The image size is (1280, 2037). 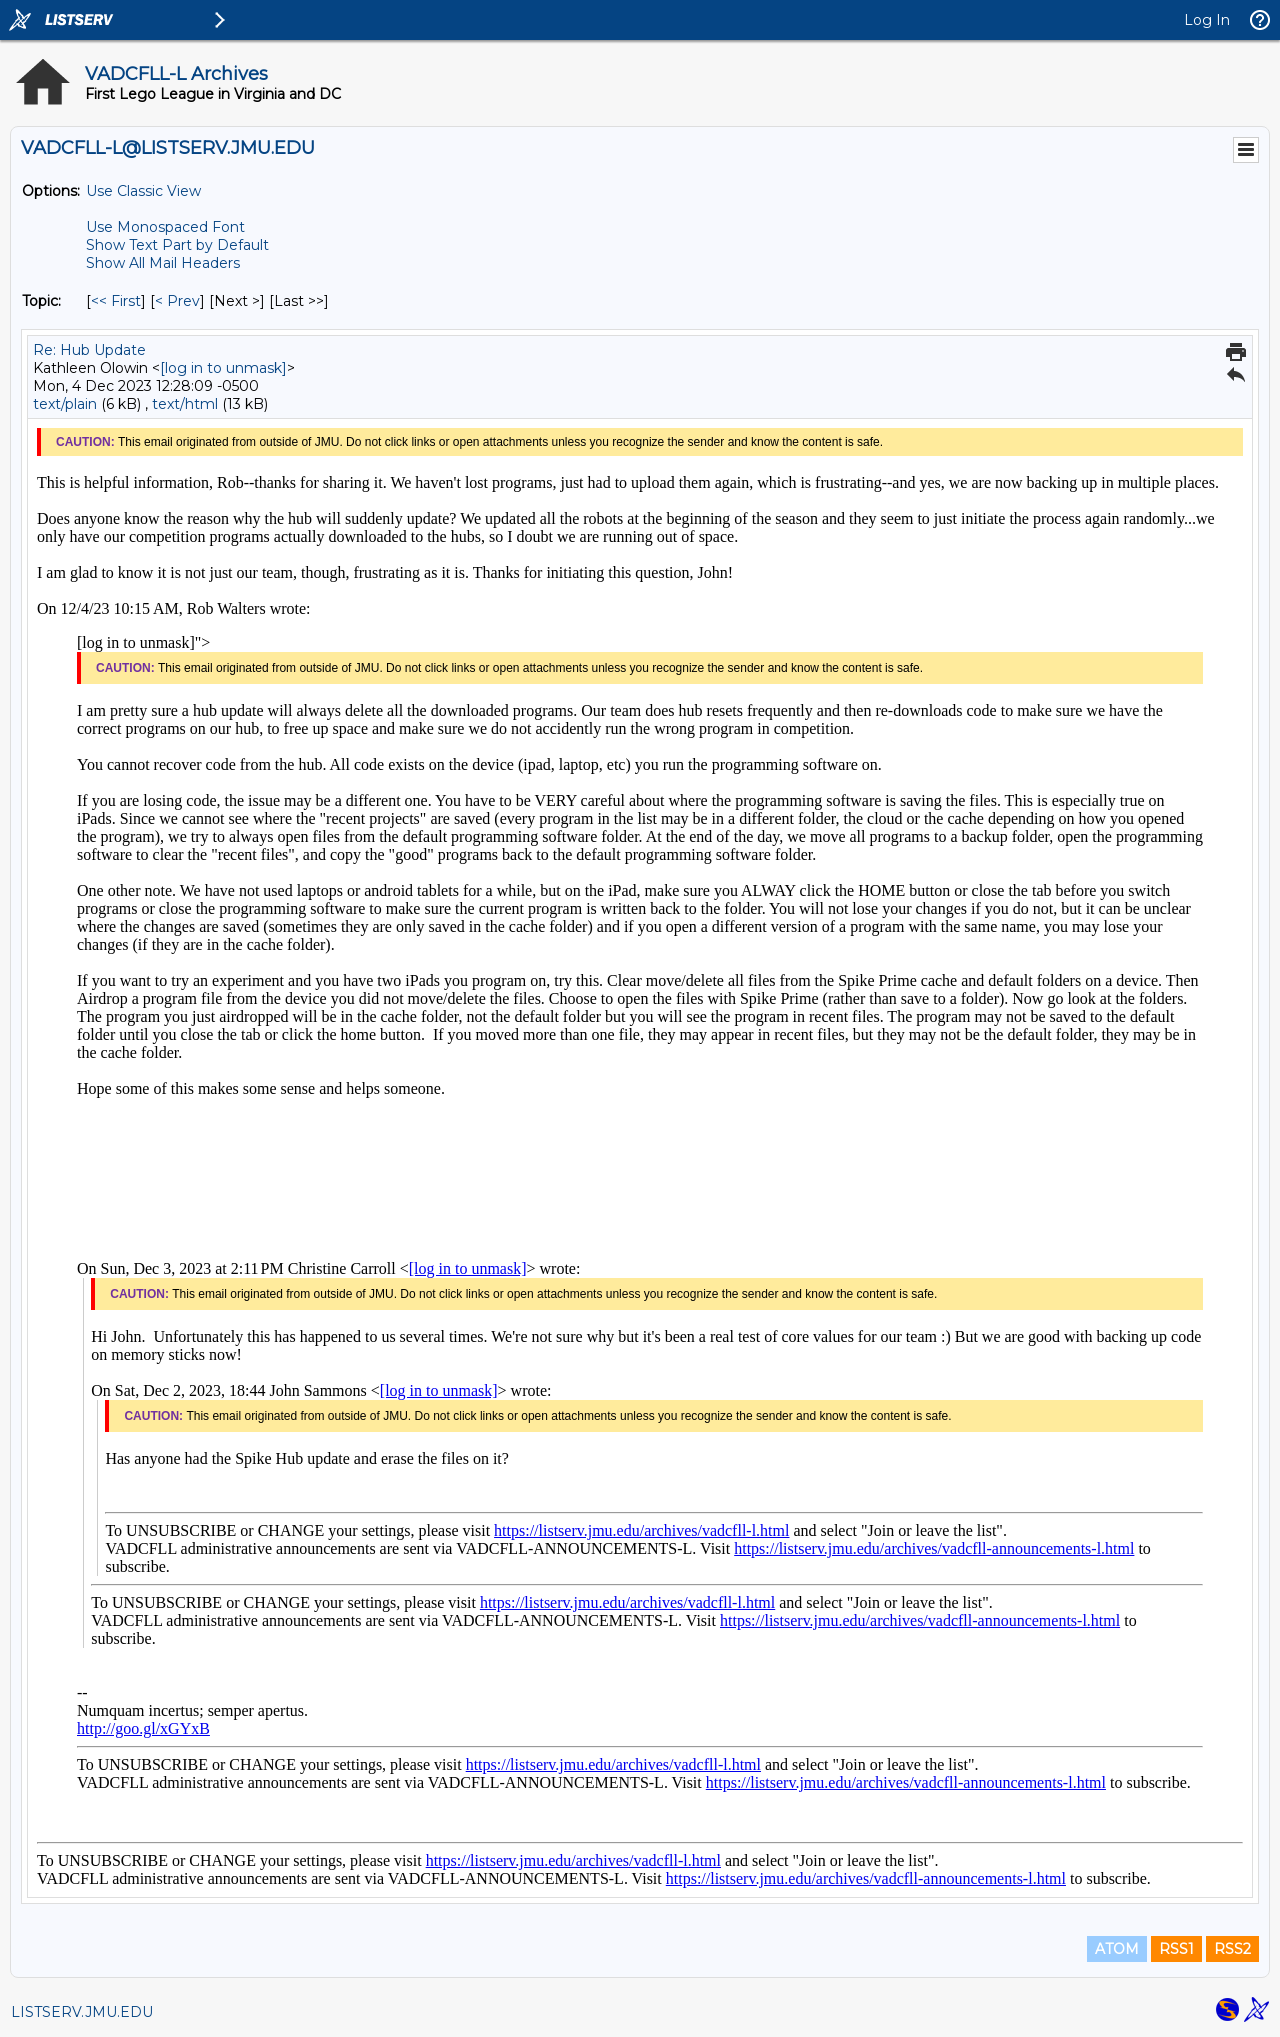 I want to click on Use Monospaced Font, so click(x=165, y=227).